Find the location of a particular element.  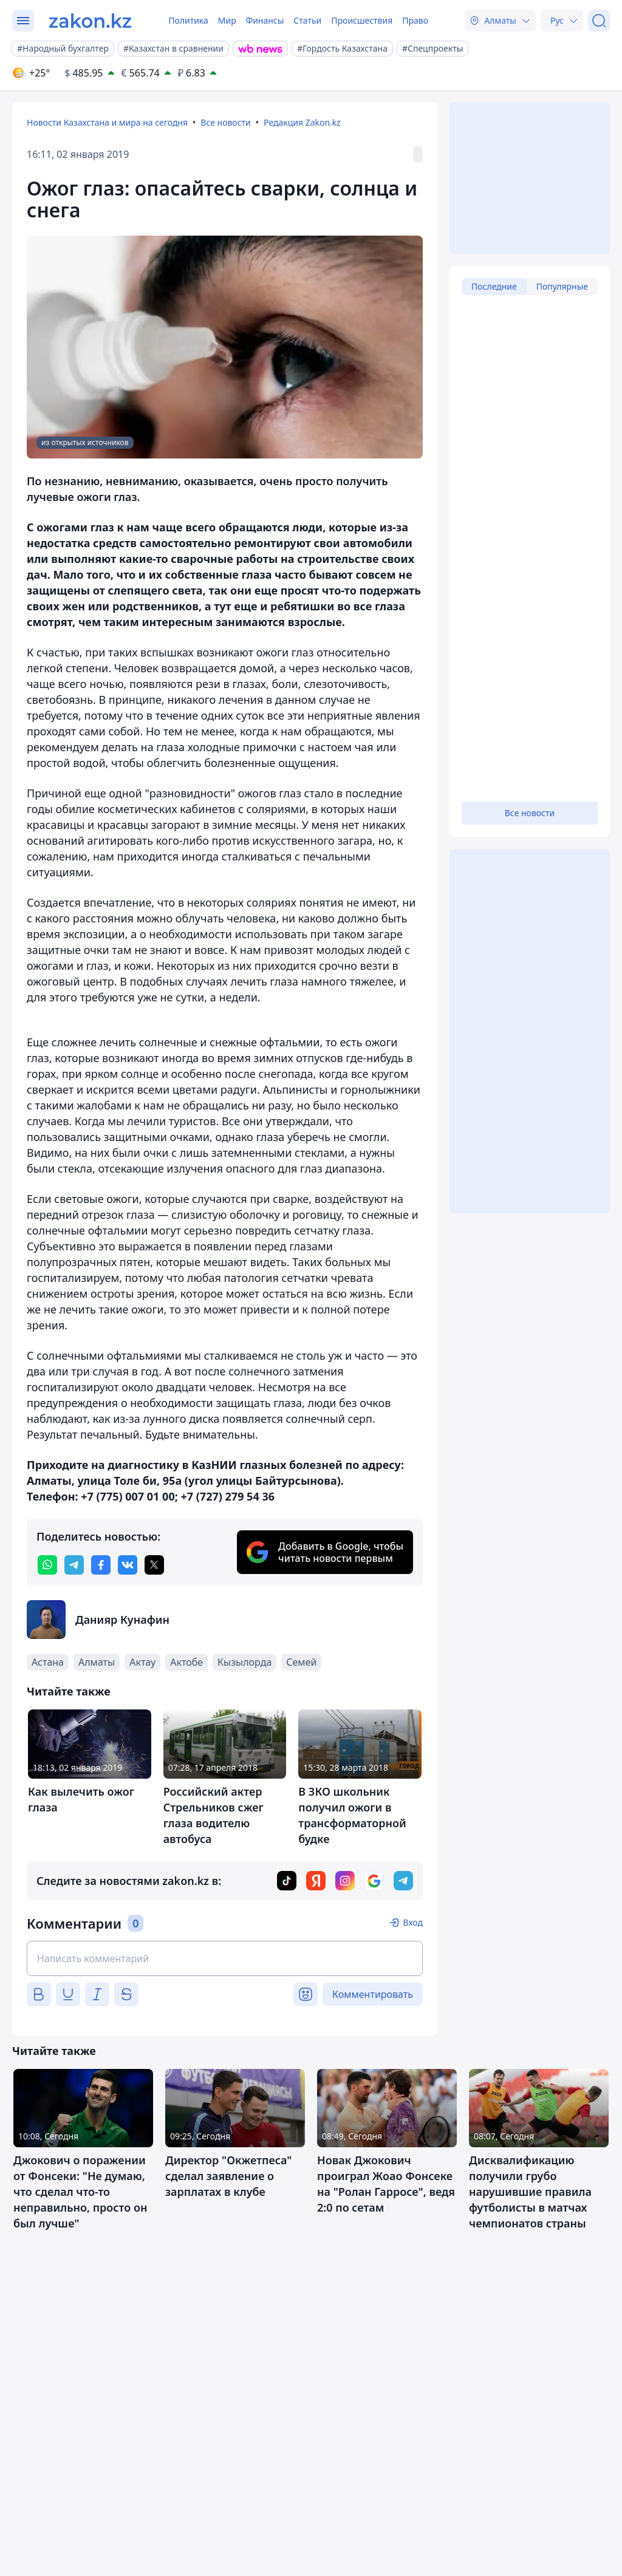

[telegram] is located at coordinates (74, 1565).